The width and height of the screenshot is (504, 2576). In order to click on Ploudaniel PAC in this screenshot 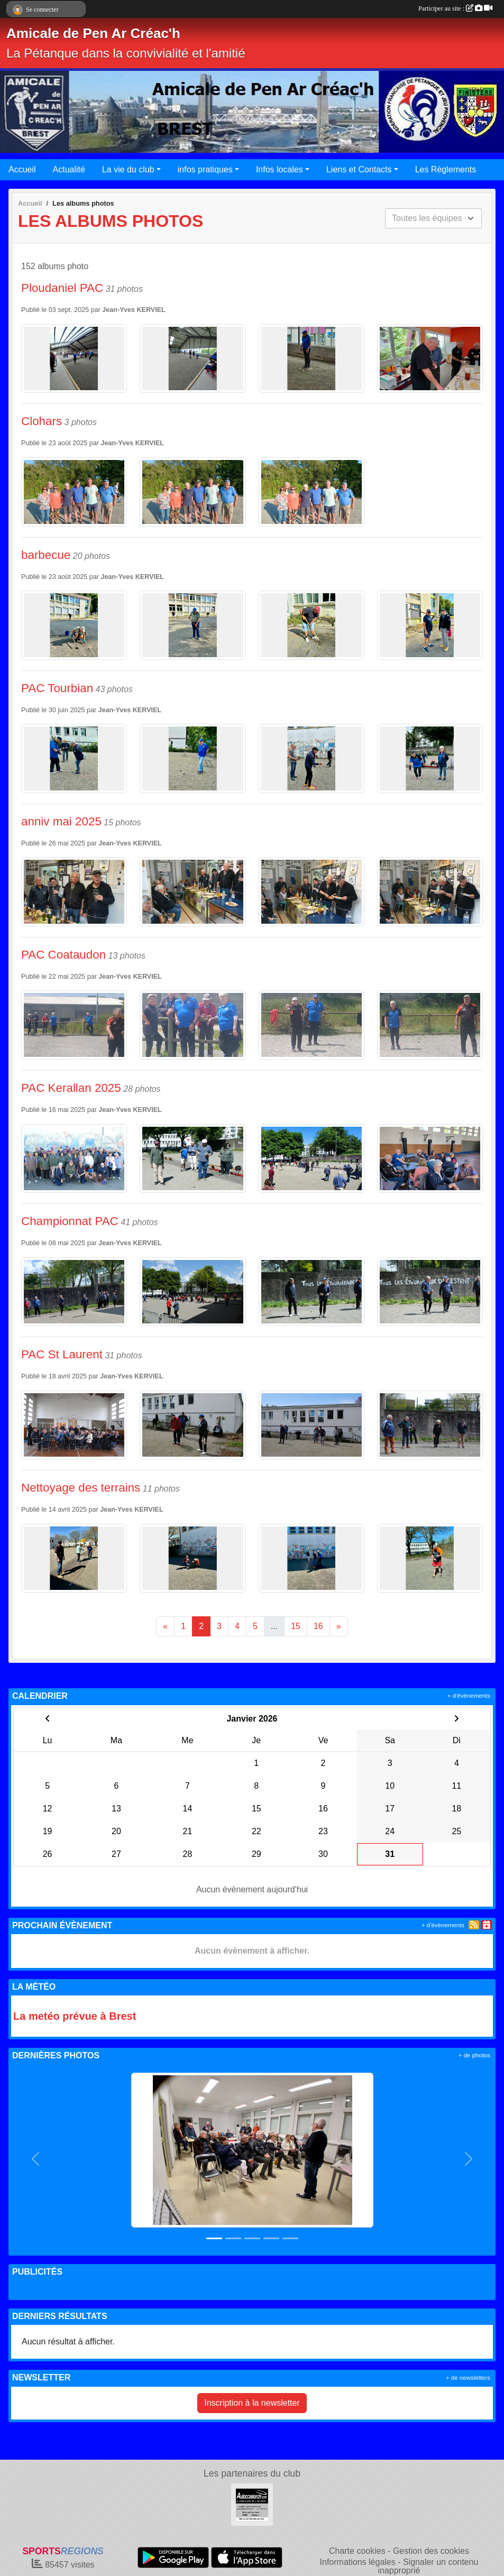, I will do `click(62, 288)`.